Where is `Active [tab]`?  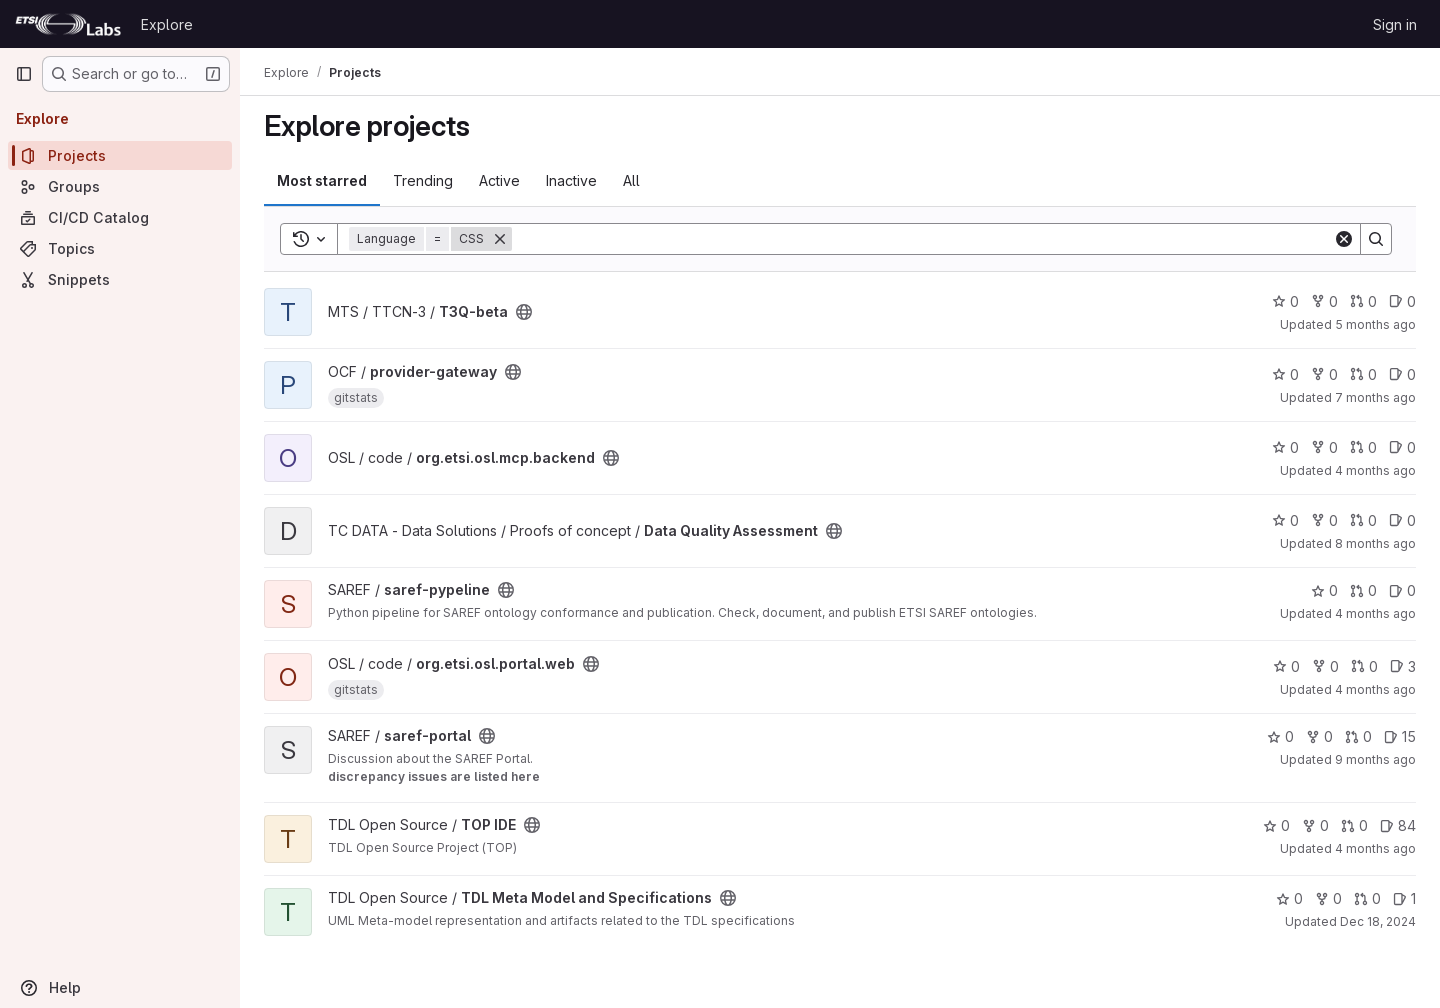 Active [tab] is located at coordinates (499, 180).